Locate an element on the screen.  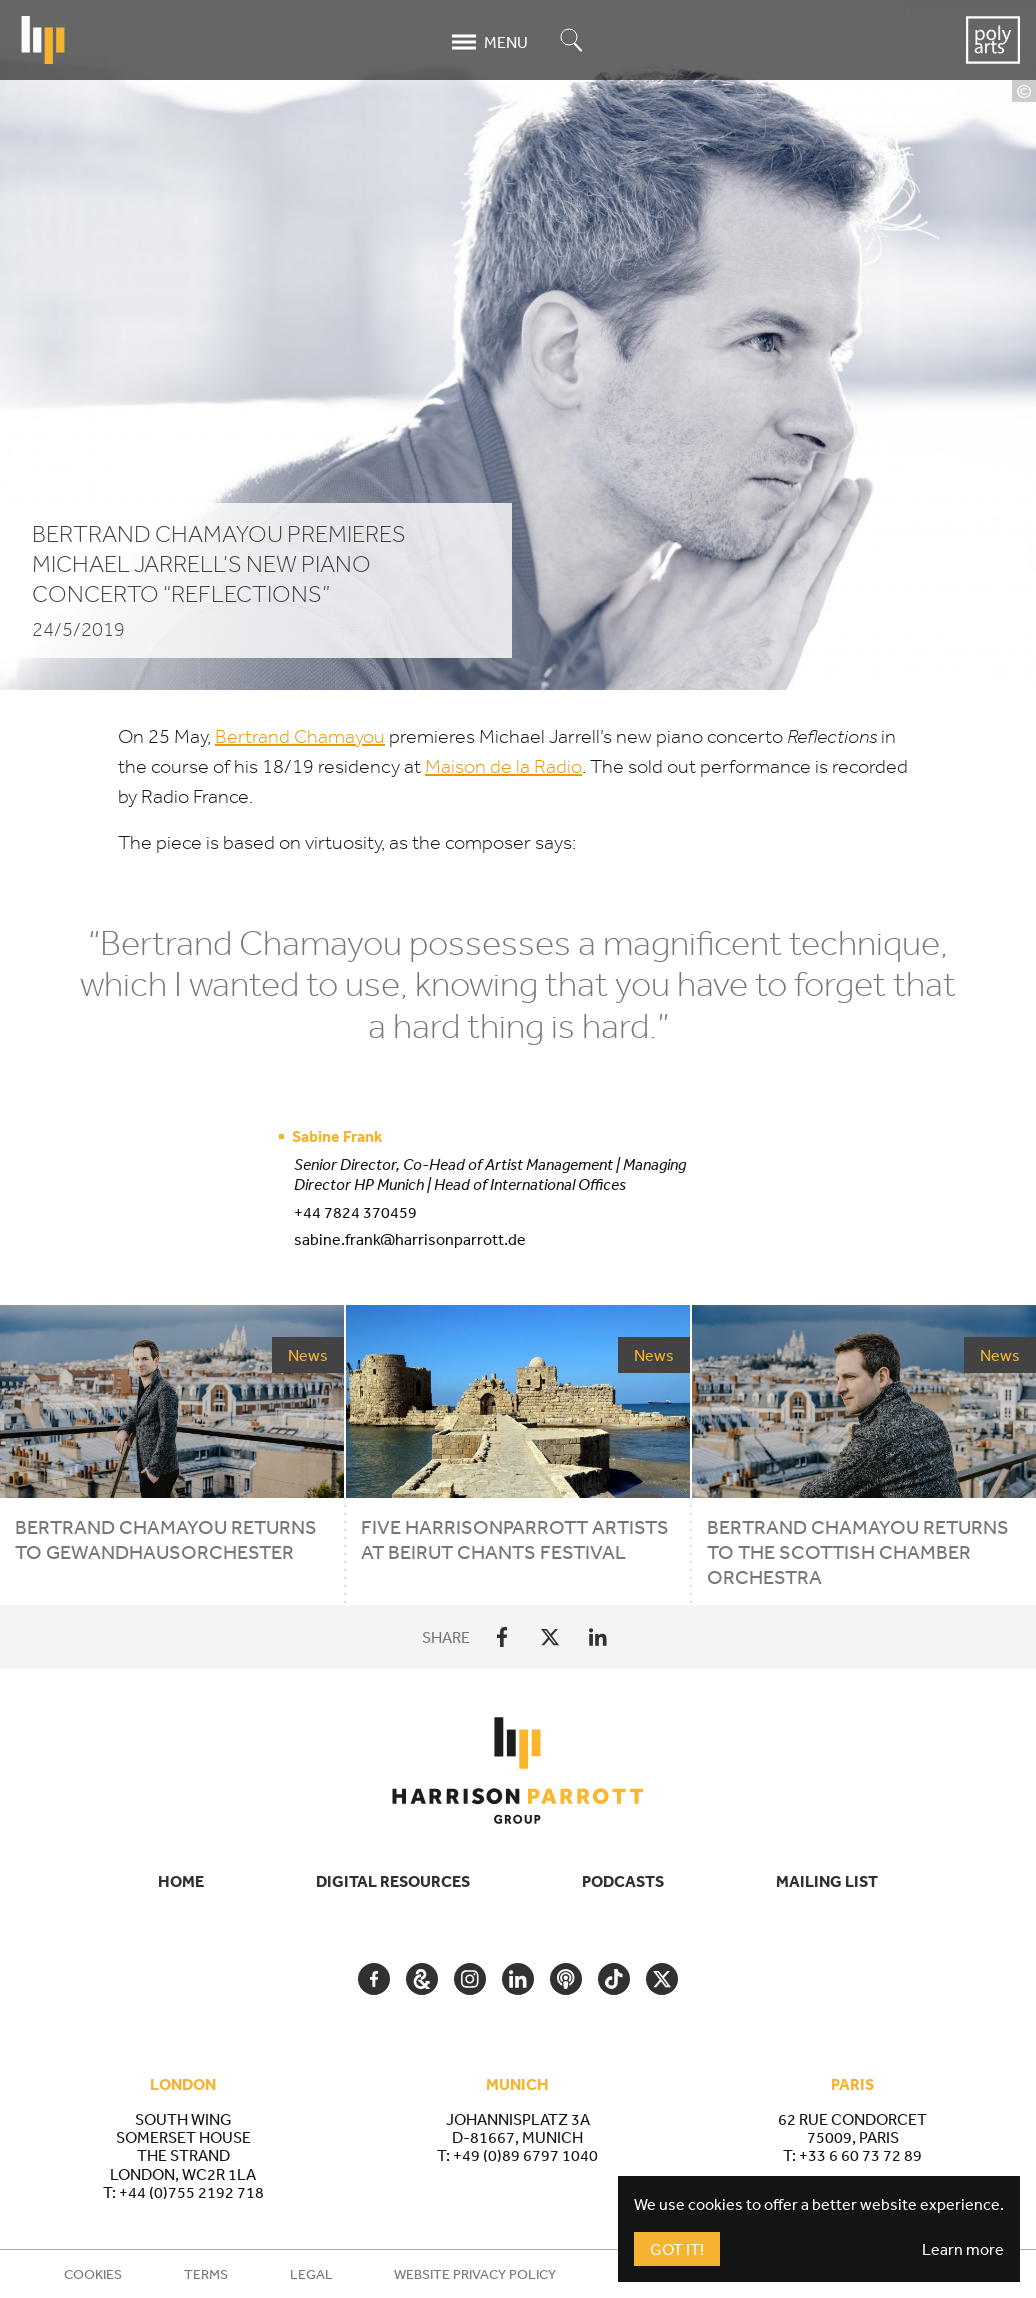
Maison de la Radio is located at coordinates (503, 766).